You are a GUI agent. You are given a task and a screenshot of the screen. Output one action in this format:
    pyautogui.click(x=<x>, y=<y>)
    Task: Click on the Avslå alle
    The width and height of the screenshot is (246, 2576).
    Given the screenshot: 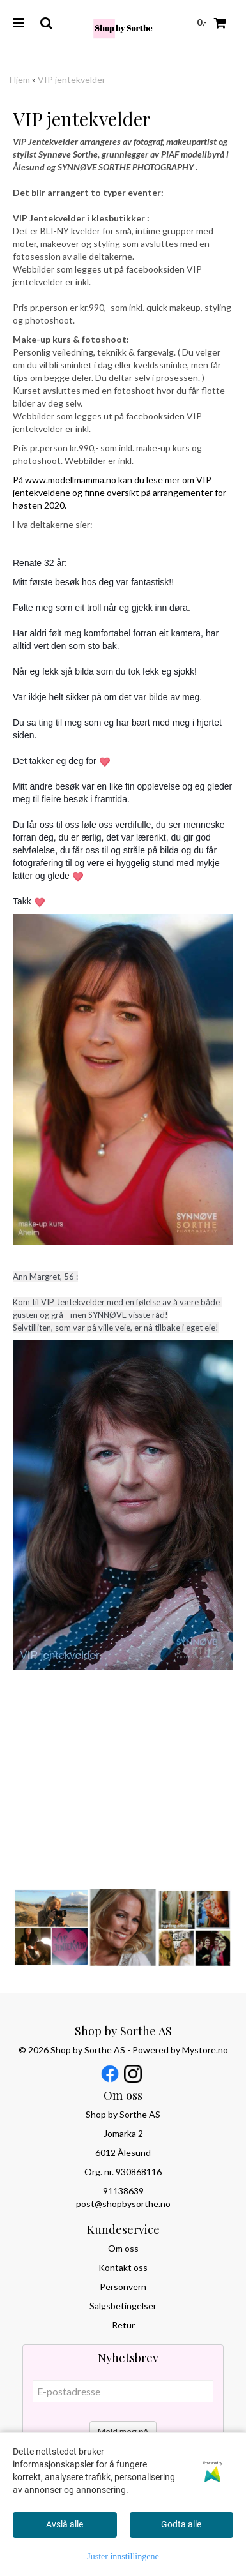 What is the action you would take?
    pyautogui.click(x=64, y=2524)
    